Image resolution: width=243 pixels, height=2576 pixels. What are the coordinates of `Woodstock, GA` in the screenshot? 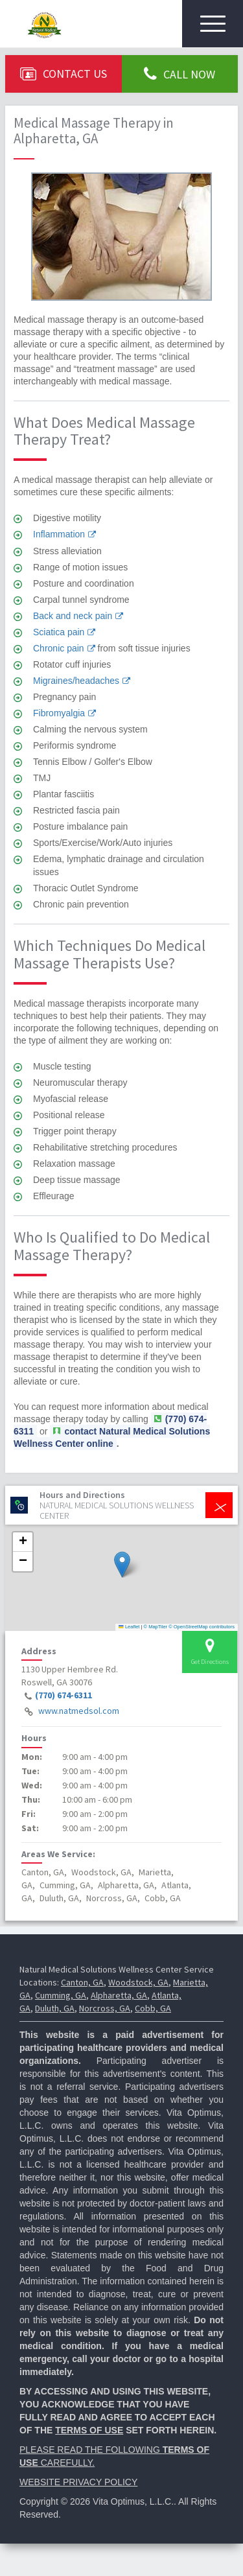 It's located at (138, 1982).